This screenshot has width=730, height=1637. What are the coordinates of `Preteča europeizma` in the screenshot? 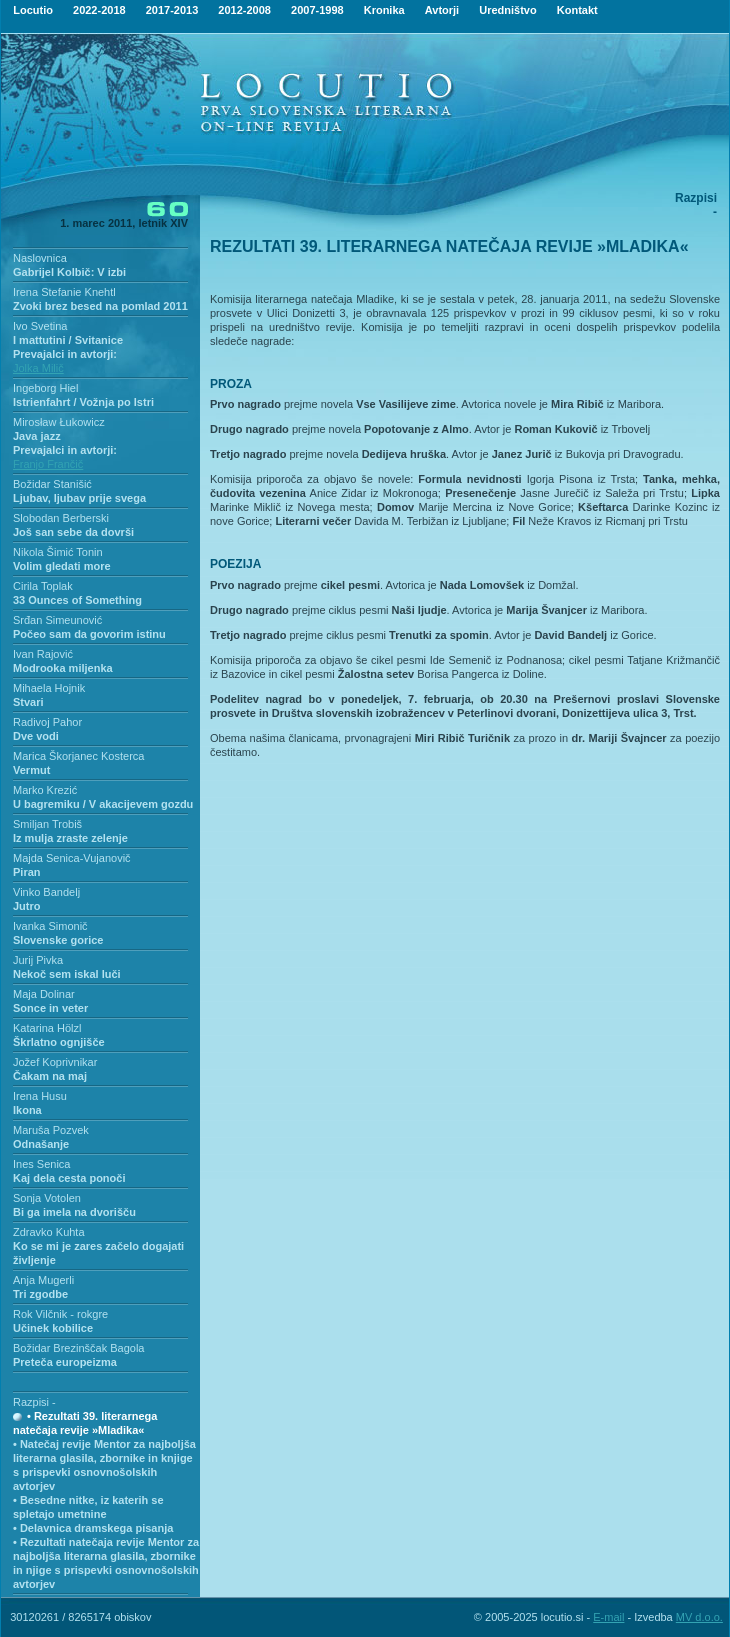 It's located at (65, 1362).